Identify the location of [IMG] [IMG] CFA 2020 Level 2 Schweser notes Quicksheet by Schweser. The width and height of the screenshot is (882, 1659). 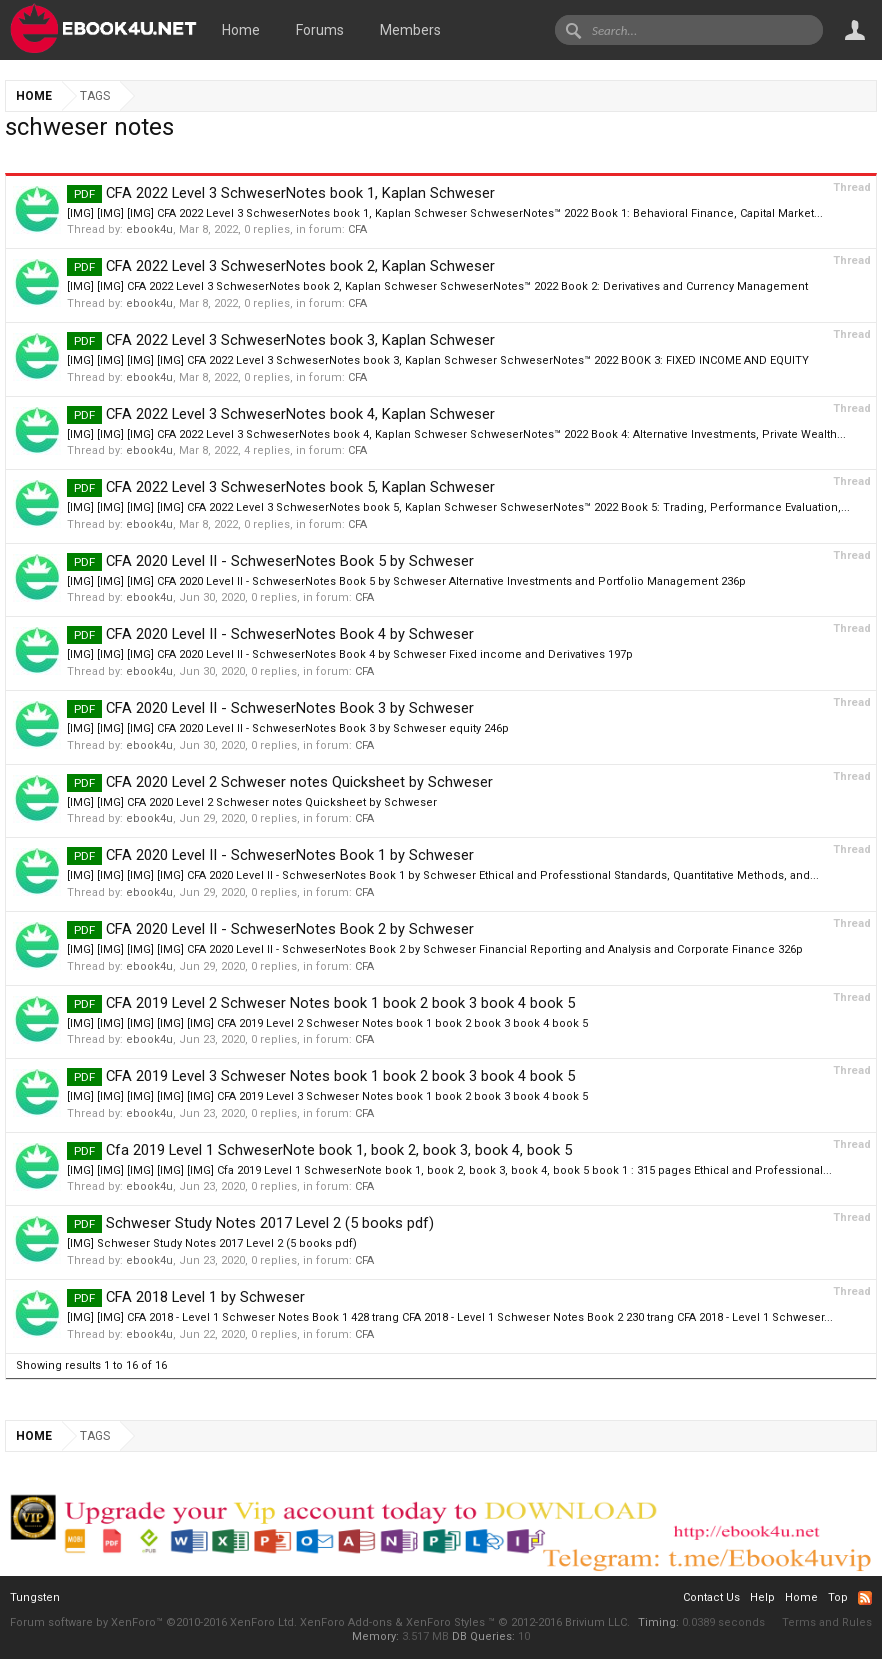
(252, 802).